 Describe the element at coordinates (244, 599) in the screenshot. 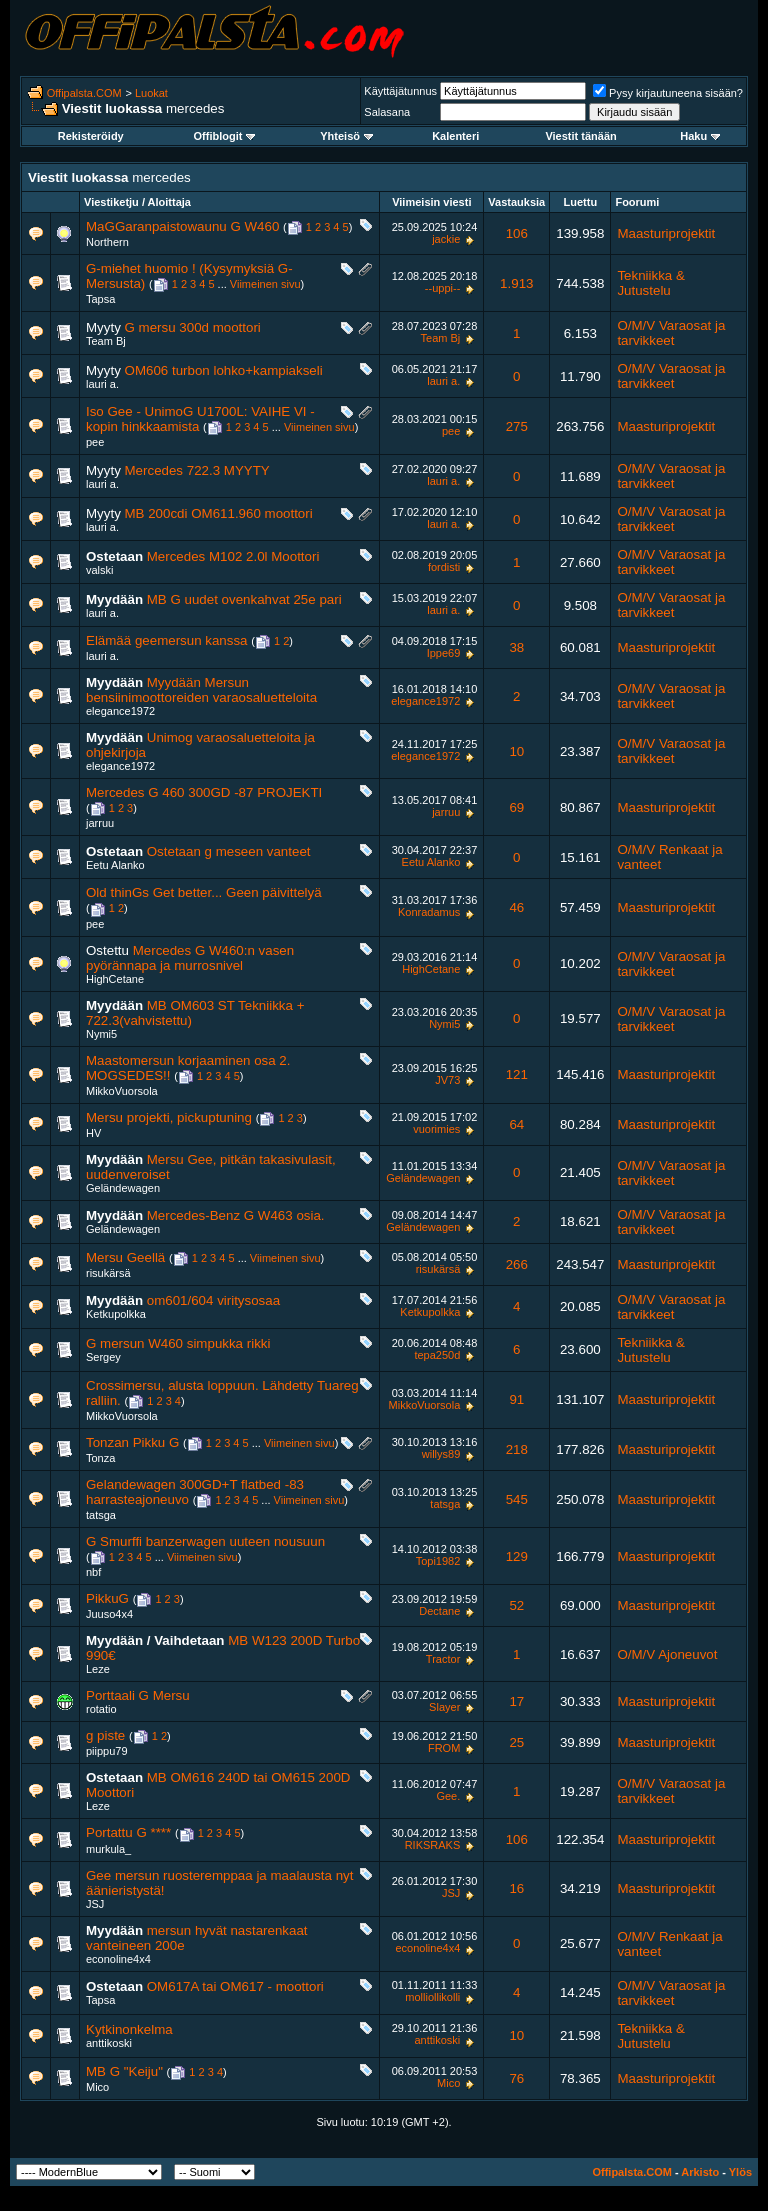

I see `MB G uudet ovenkahvat 25e pari` at that location.